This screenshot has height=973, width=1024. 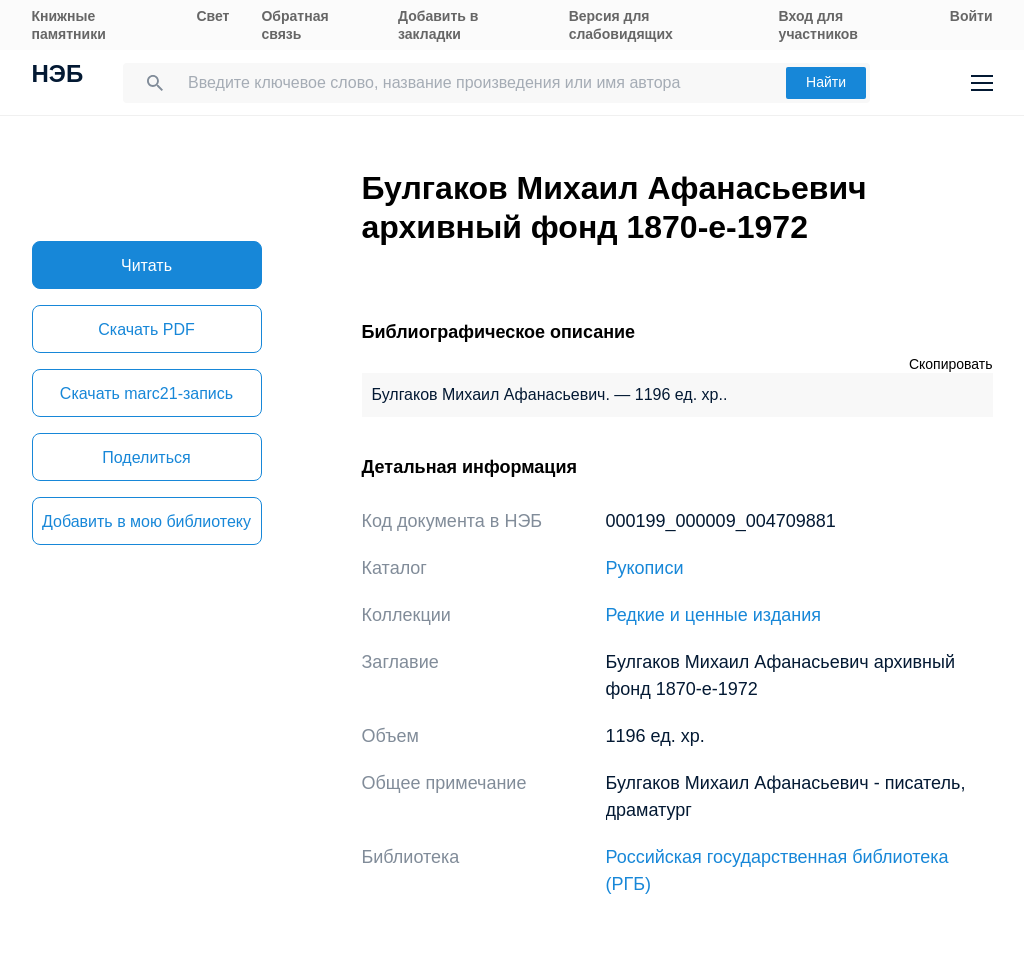 I want to click on Поделиться, so click(x=146, y=457).